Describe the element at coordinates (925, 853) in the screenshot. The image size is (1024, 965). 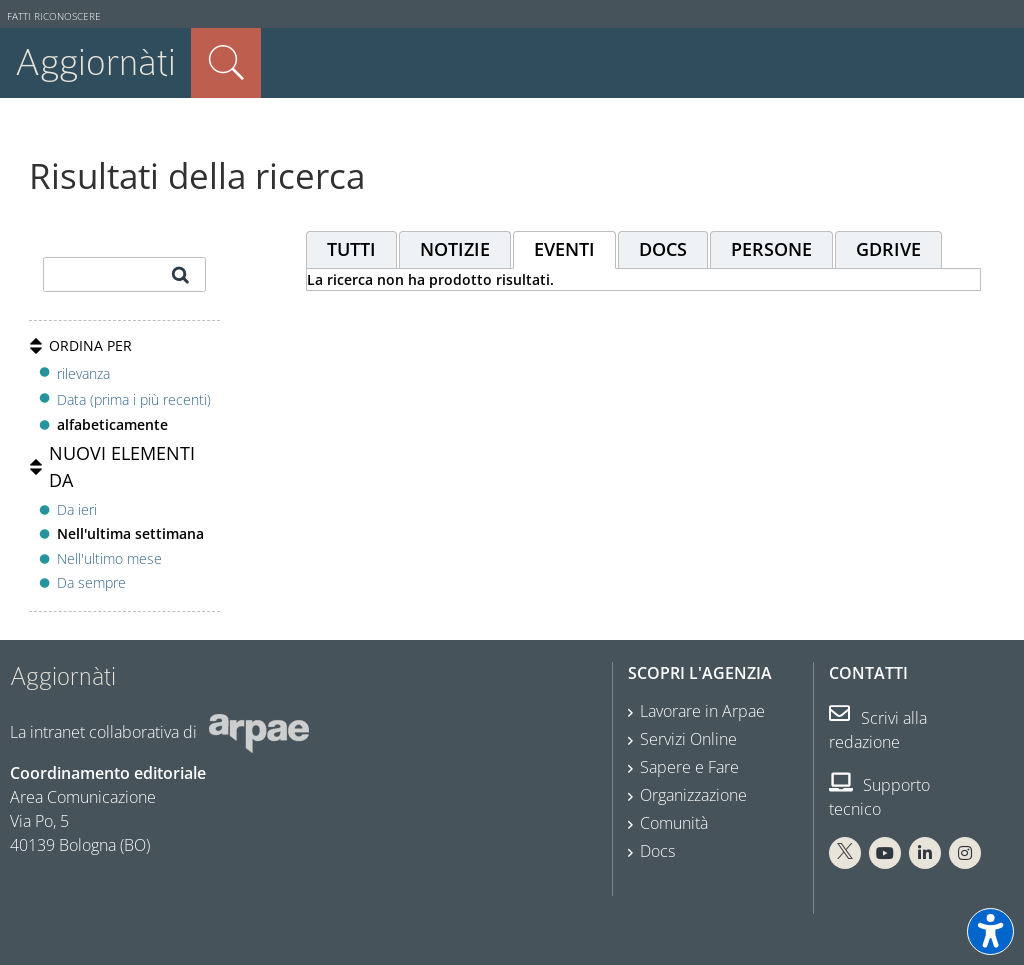
I see `[Linkedin Arpae]` at that location.